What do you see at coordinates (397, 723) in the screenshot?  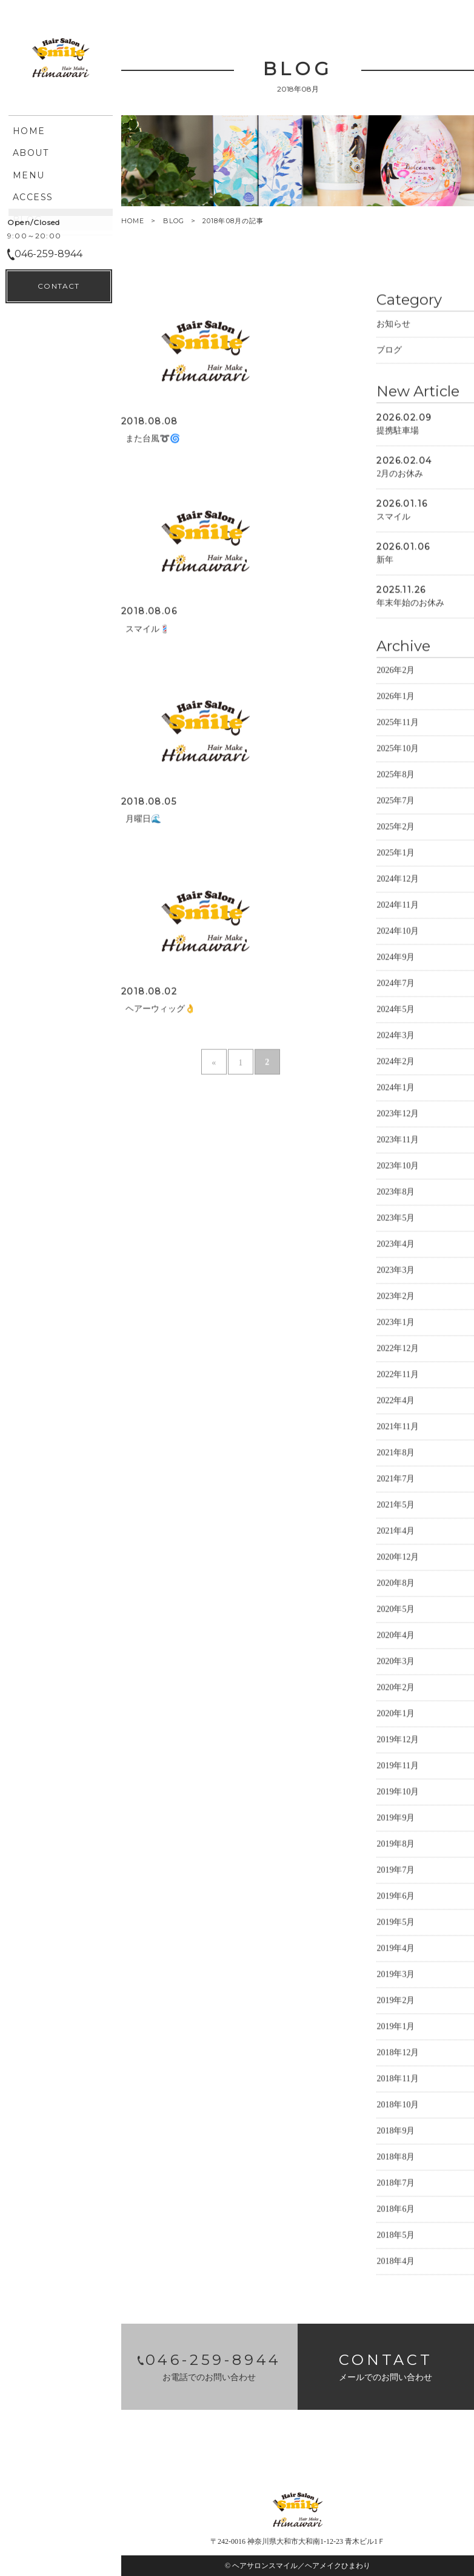 I see `2025年11月` at bounding box center [397, 723].